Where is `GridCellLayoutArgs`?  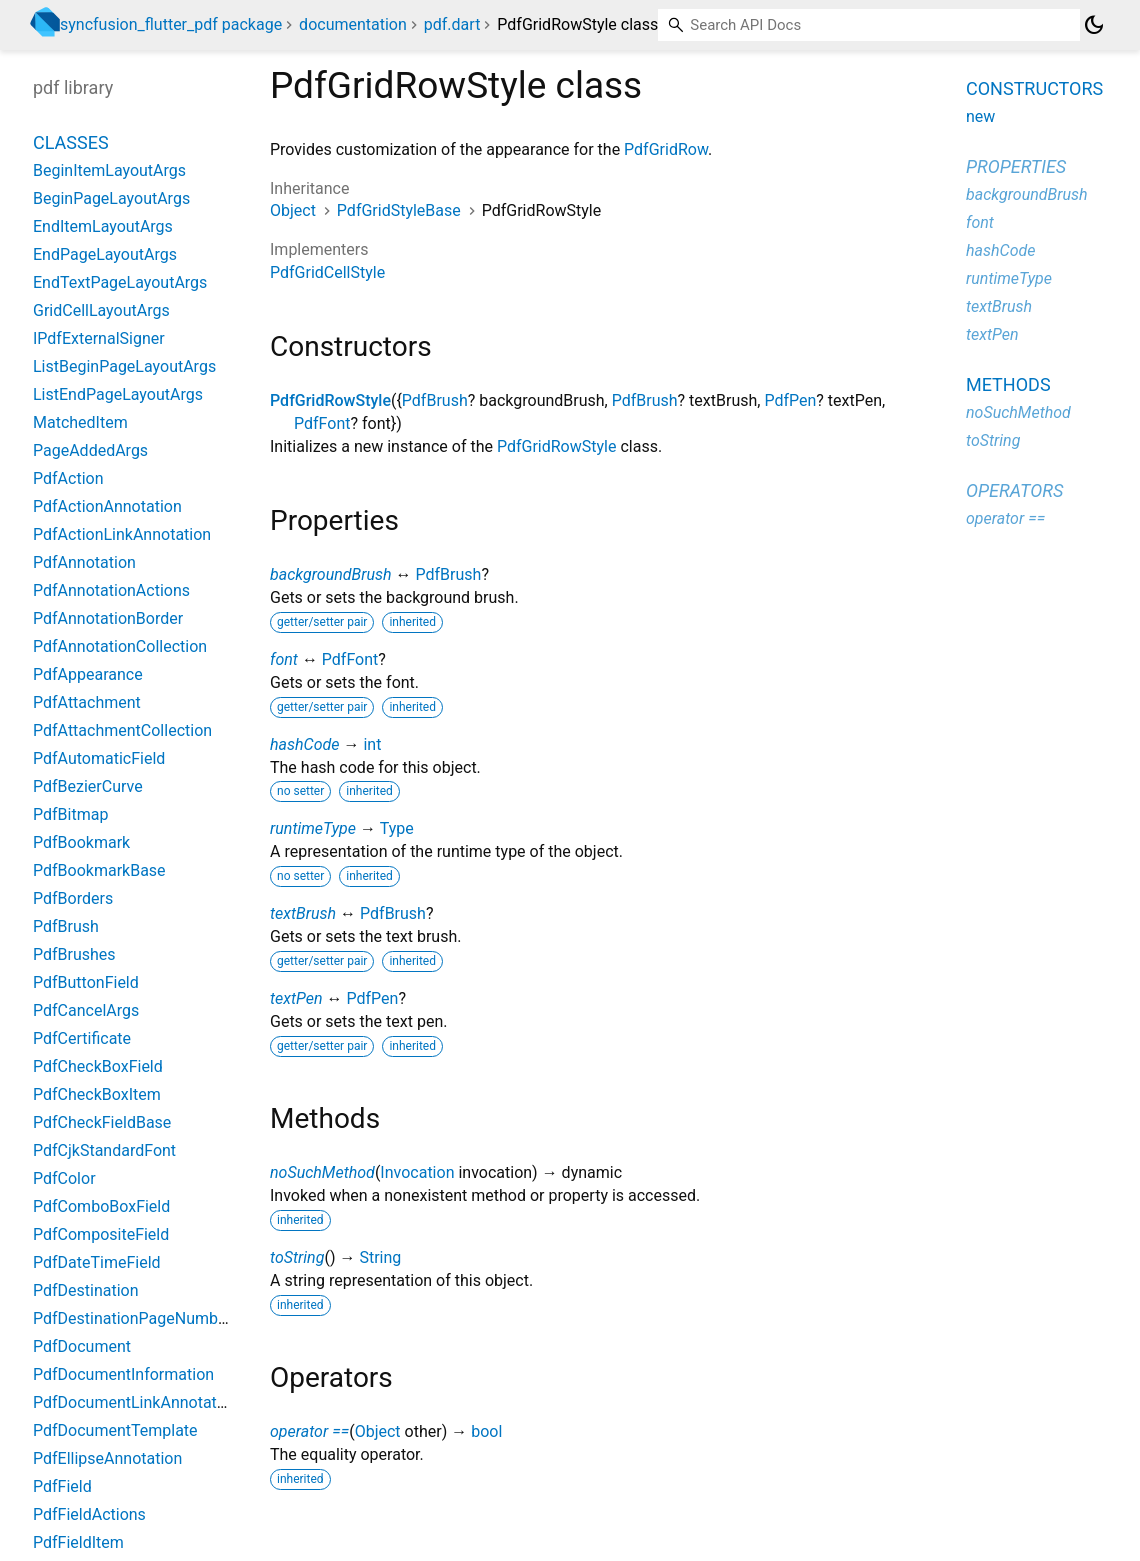
GridCellLayoutArgs is located at coordinates (101, 310).